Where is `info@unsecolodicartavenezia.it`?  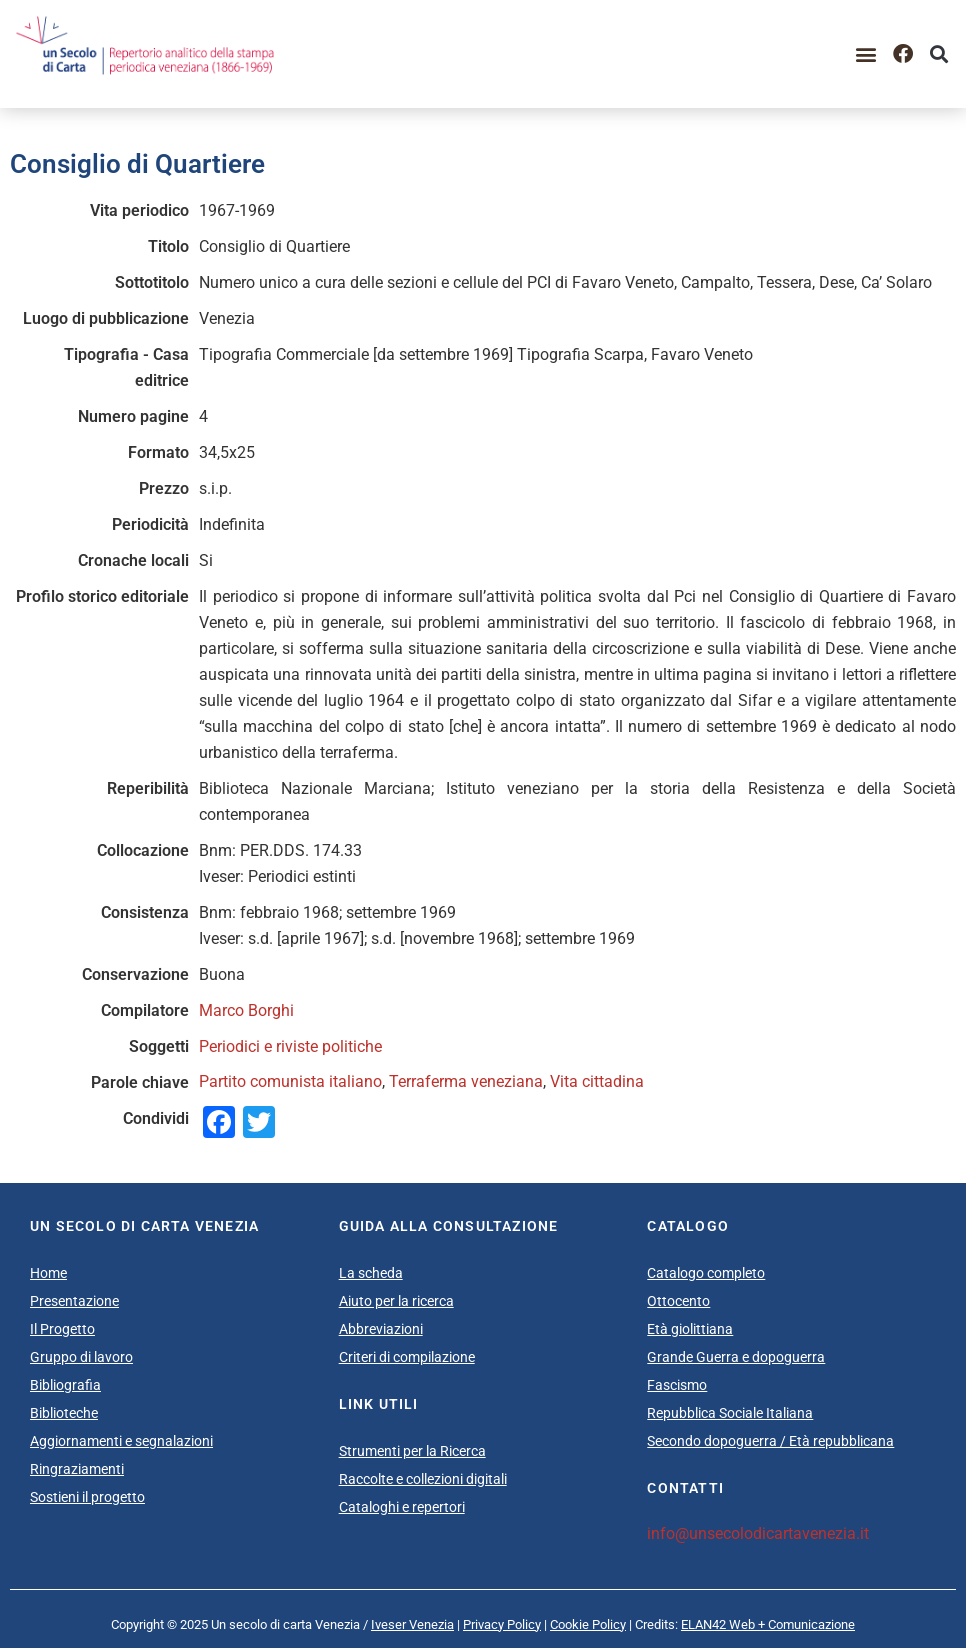
info@unsecolodicartavenezia.it is located at coordinates (758, 1533).